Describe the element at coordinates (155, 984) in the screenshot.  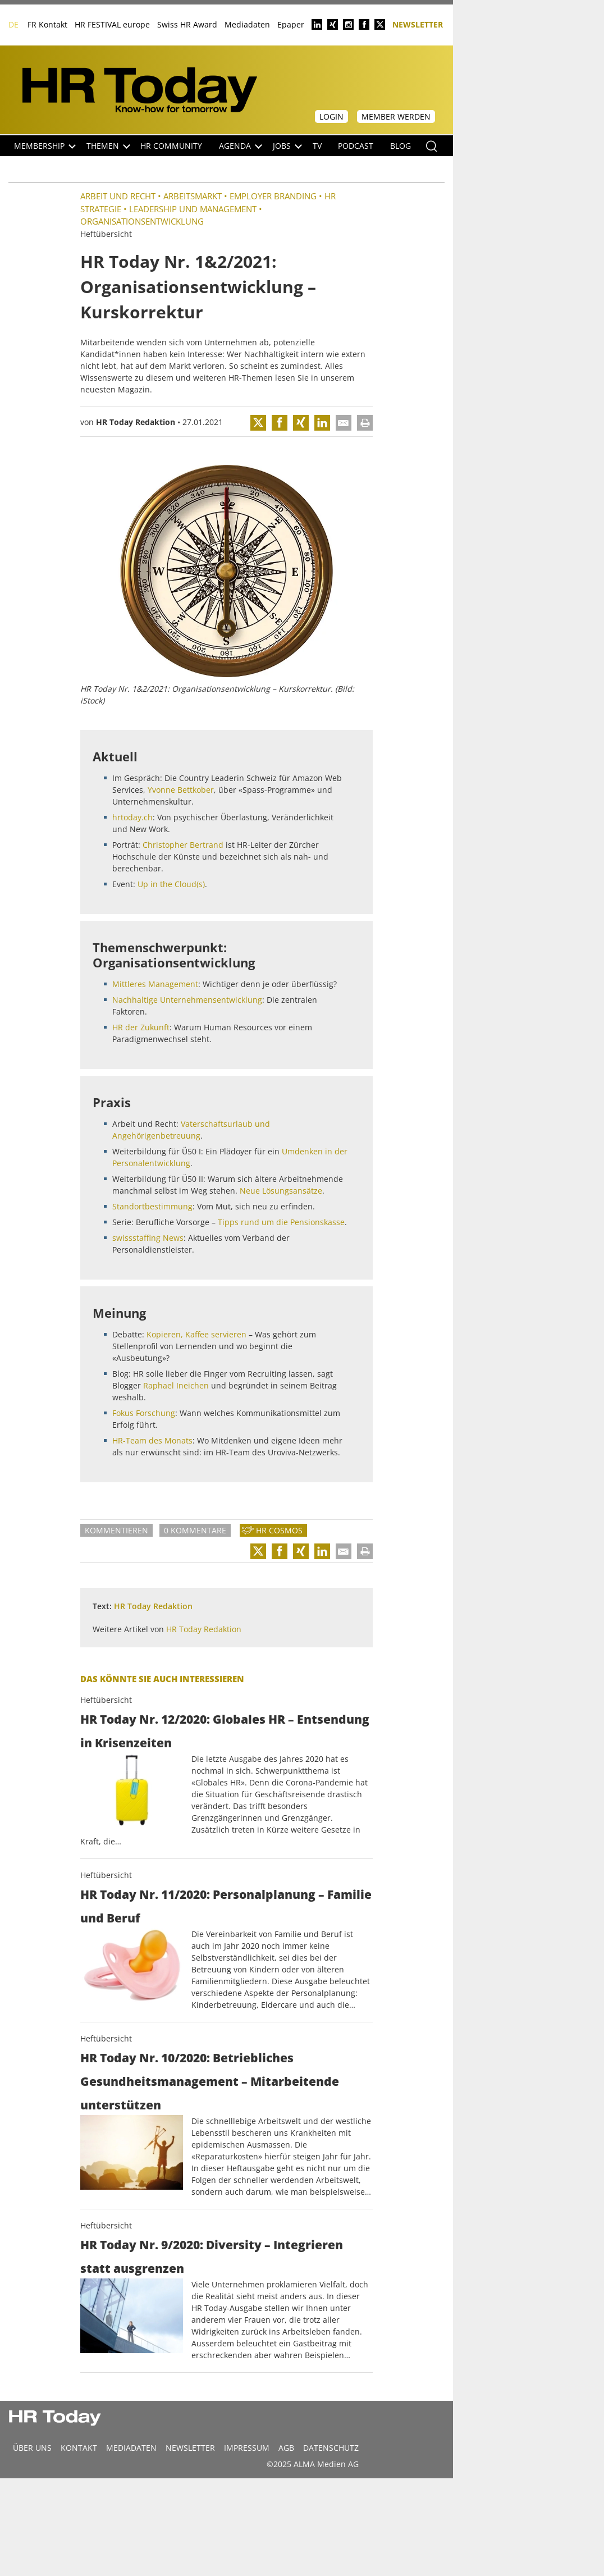
I see `Mittleres Management` at that location.